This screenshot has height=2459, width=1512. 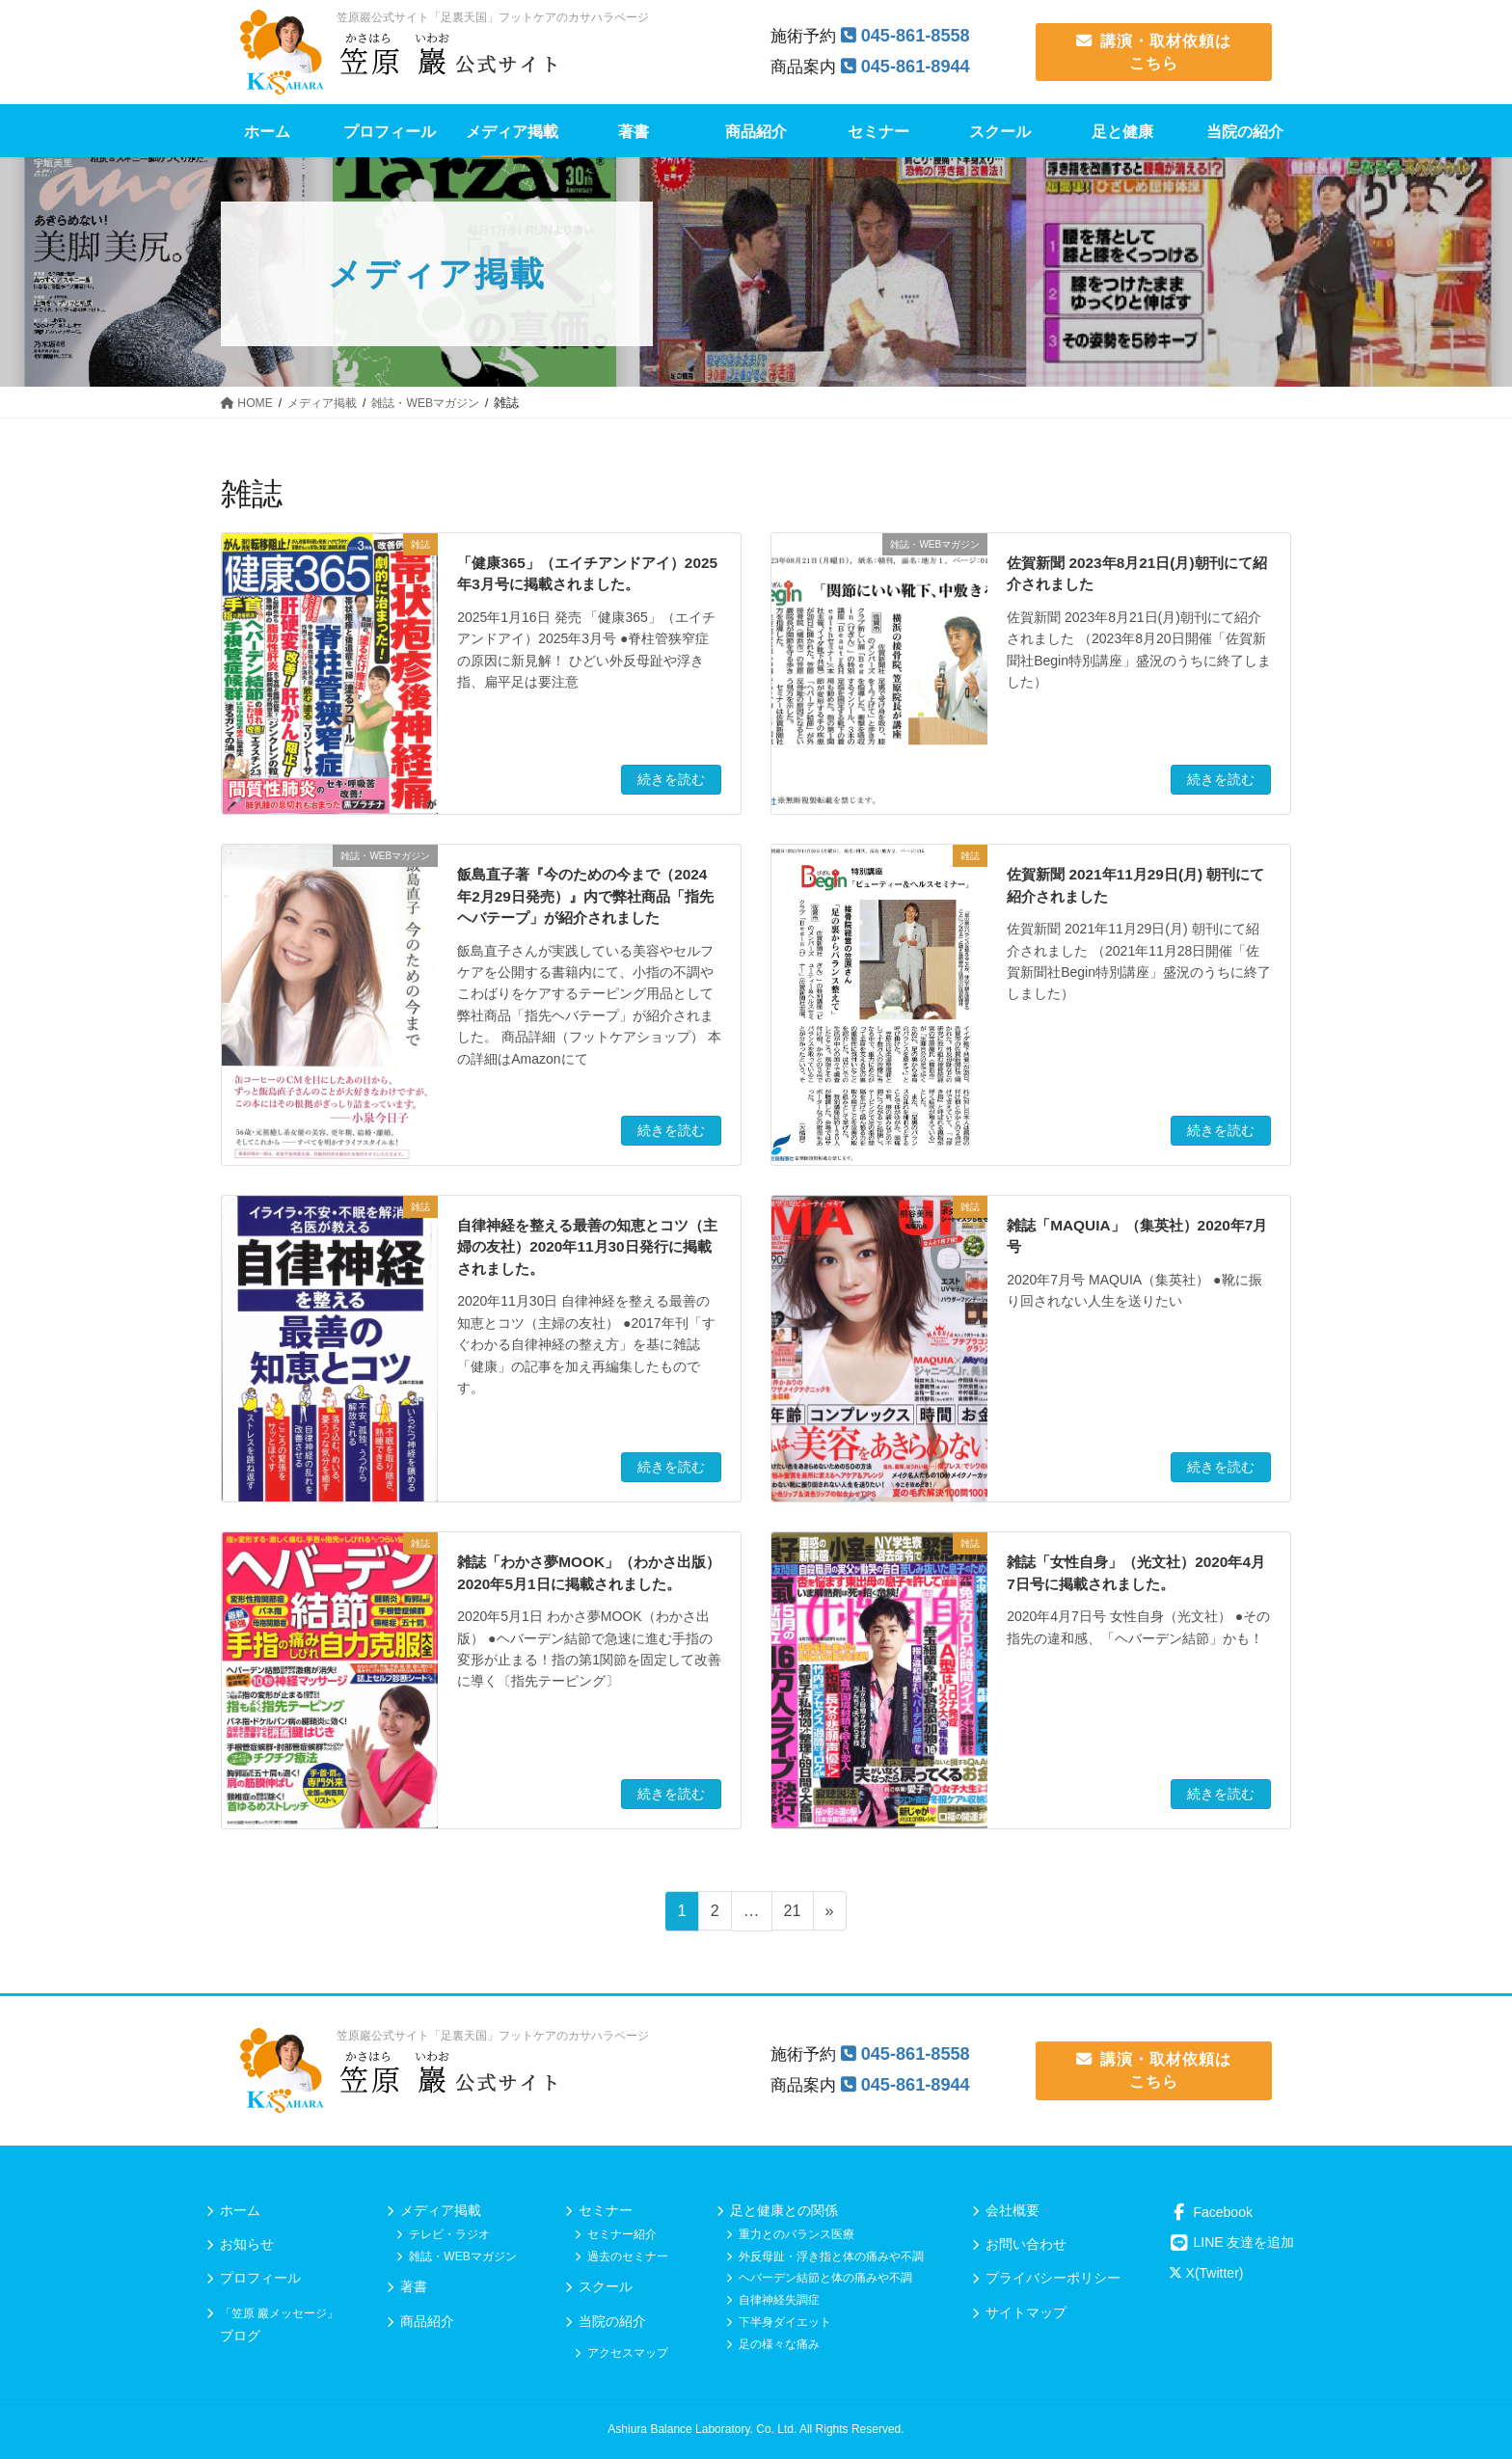 What do you see at coordinates (612, 2321) in the screenshot?
I see `当院の紹介` at bounding box center [612, 2321].